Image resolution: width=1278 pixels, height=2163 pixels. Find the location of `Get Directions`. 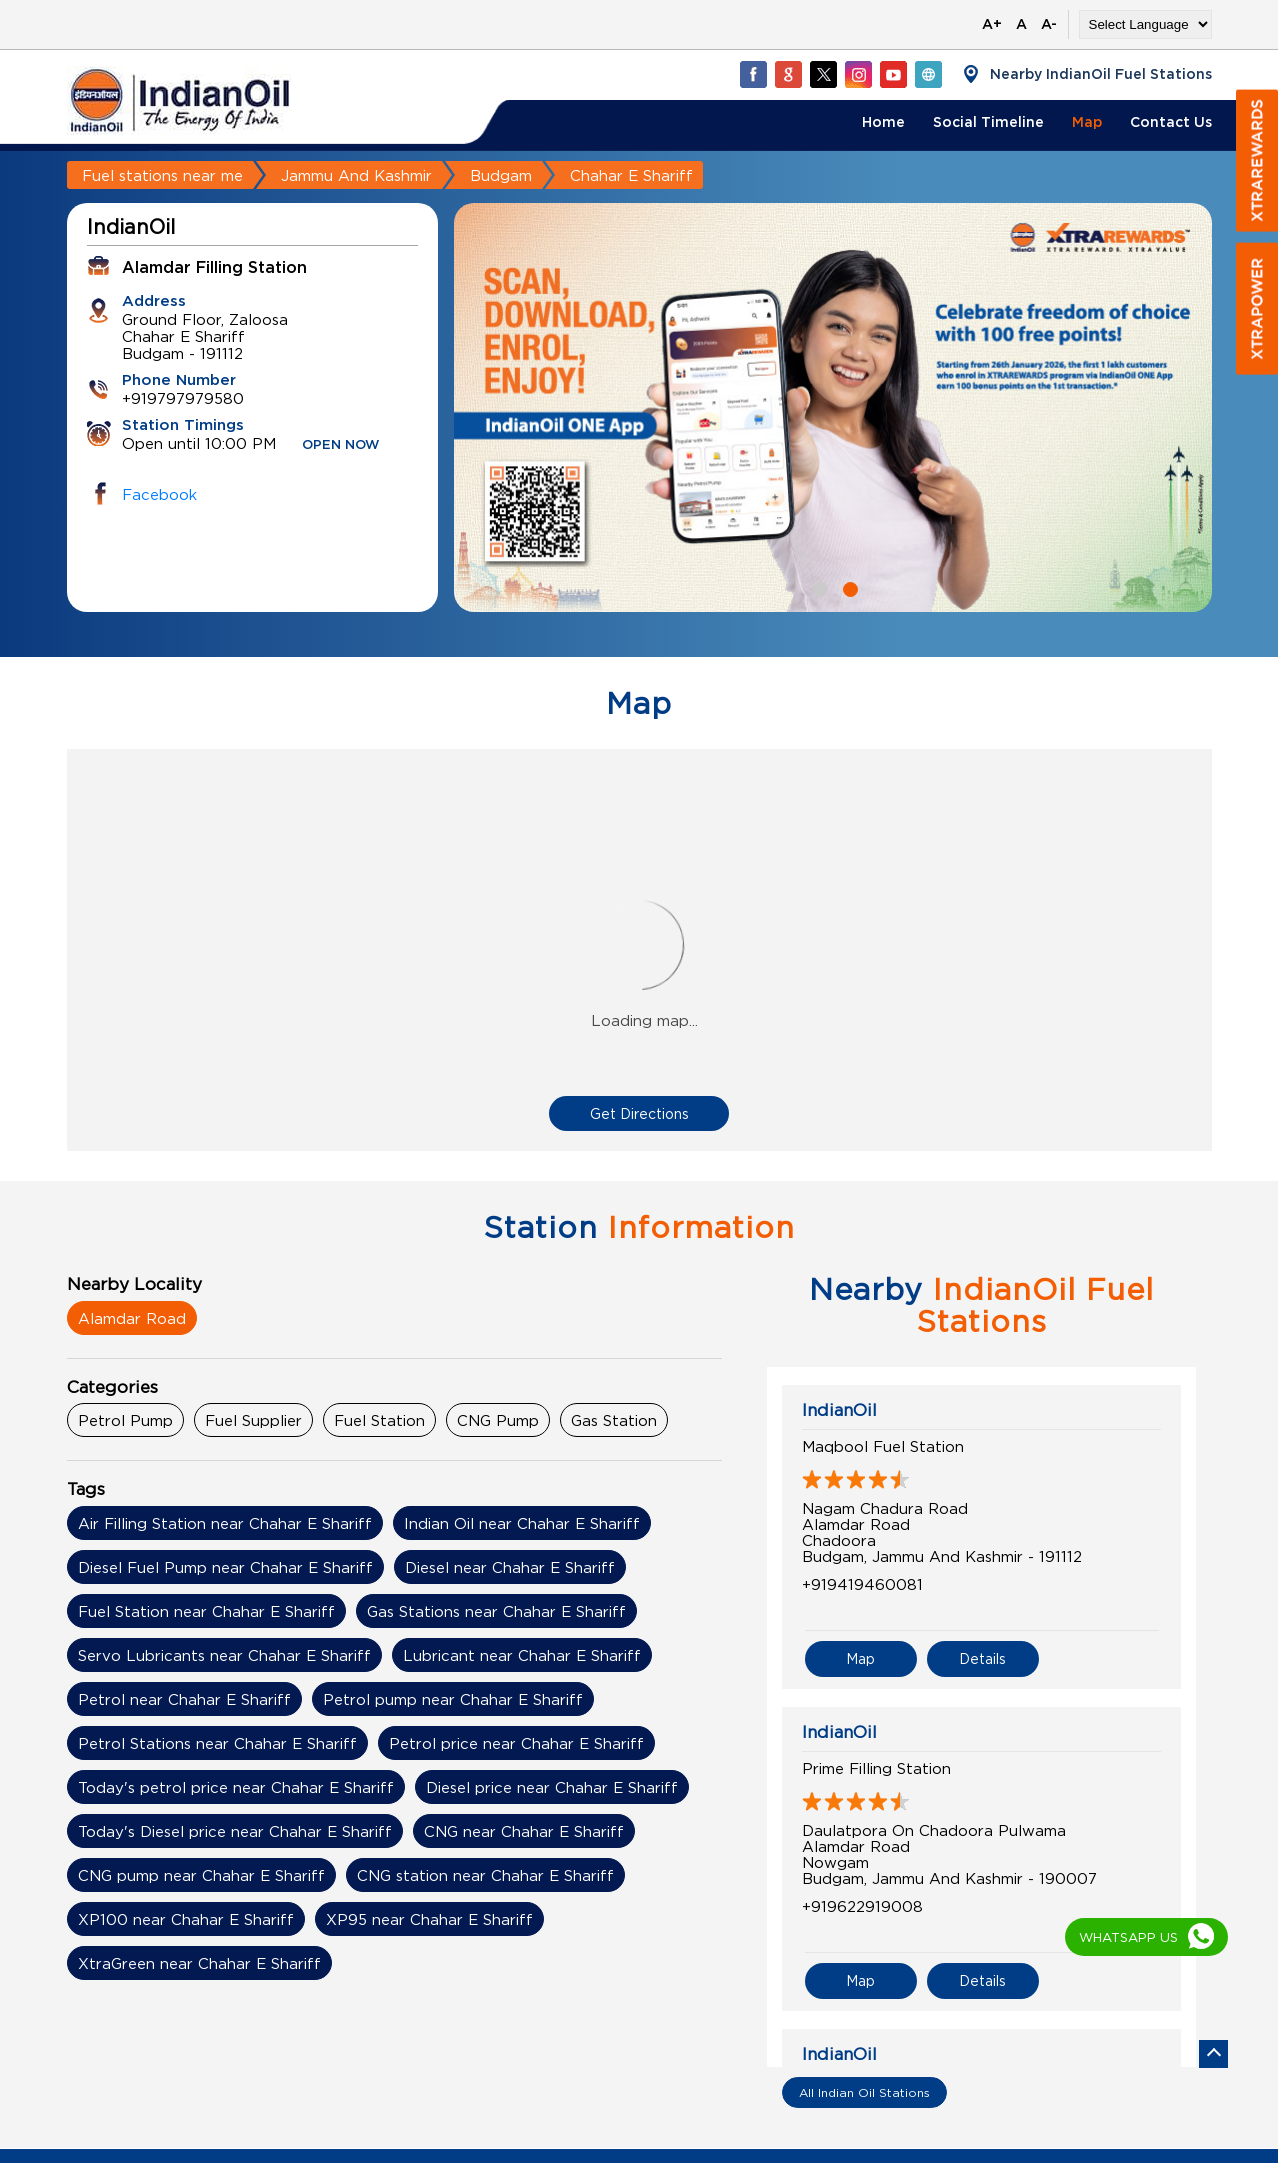

Get Directions is located at coordinates (639, 1113).